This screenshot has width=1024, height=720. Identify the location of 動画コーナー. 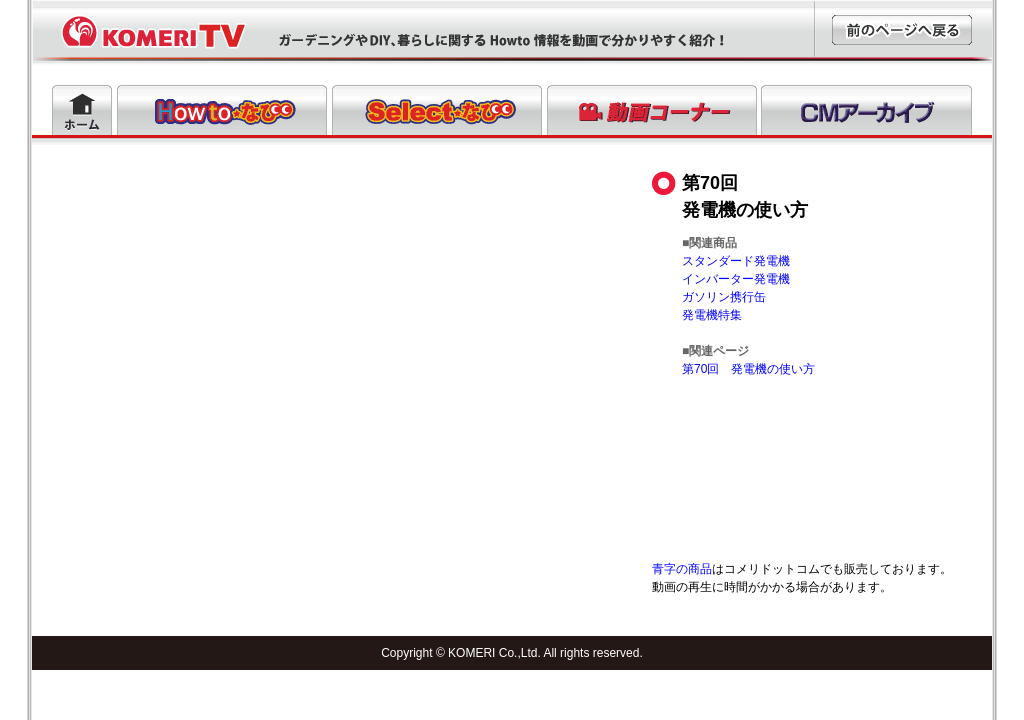
(652, 110).